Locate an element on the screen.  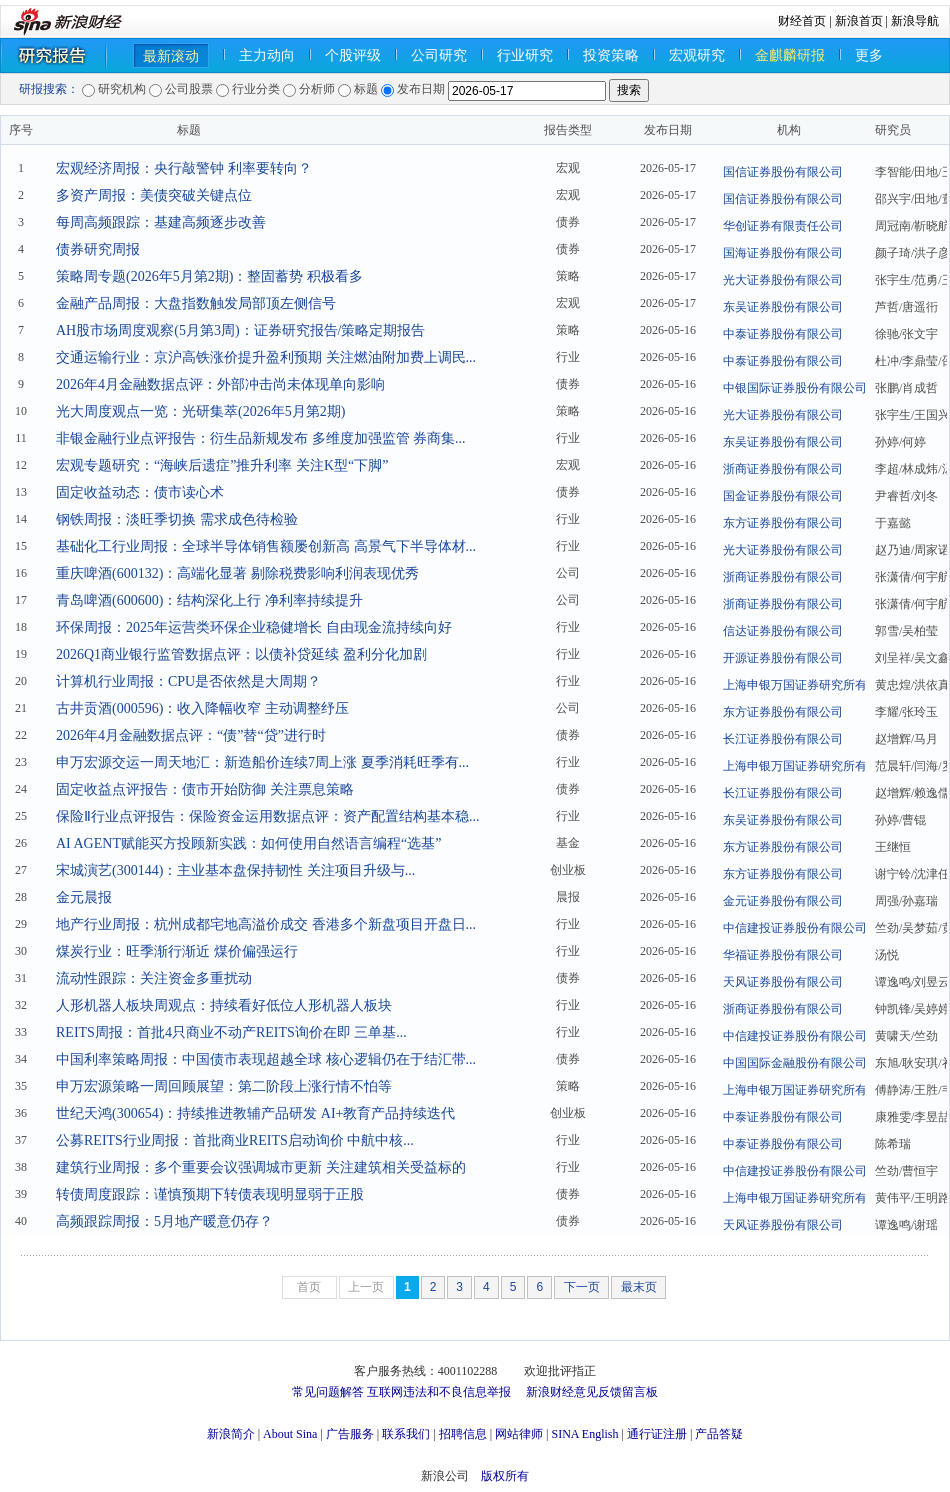
公司研究 is located at coordinates (439, 55).